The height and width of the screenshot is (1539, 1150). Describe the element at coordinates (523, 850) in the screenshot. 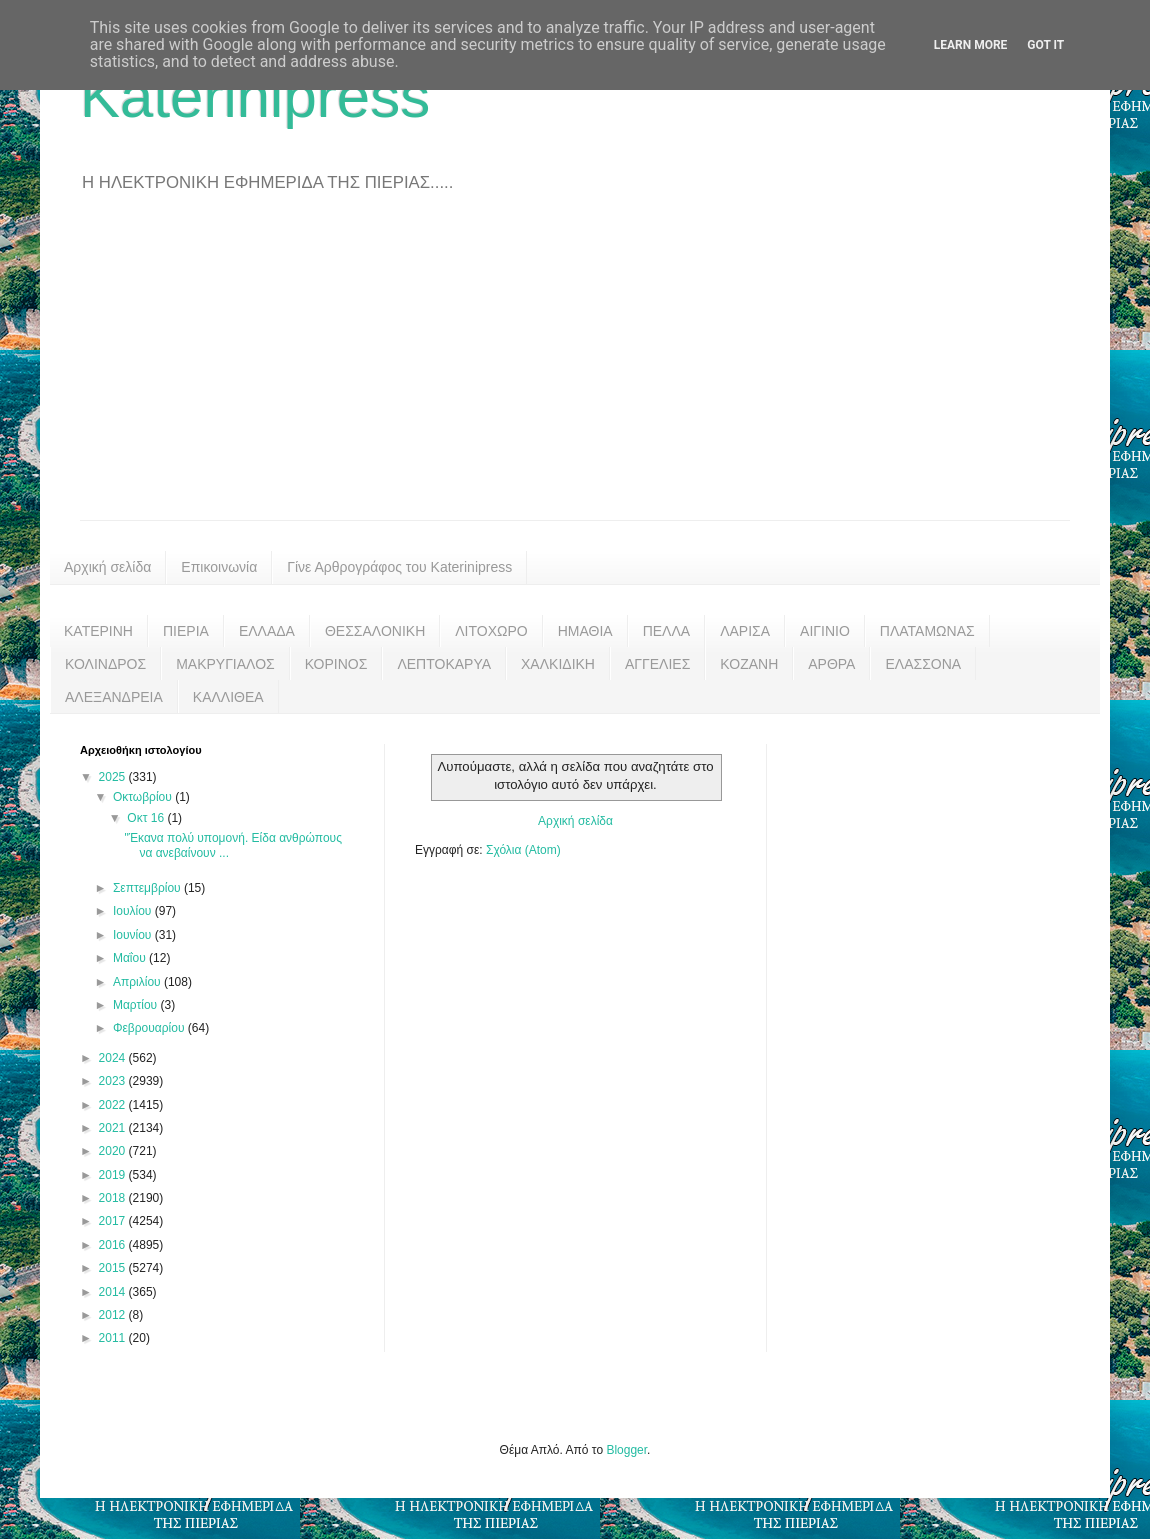

I see `Σχόλια (Atom)` at that location.